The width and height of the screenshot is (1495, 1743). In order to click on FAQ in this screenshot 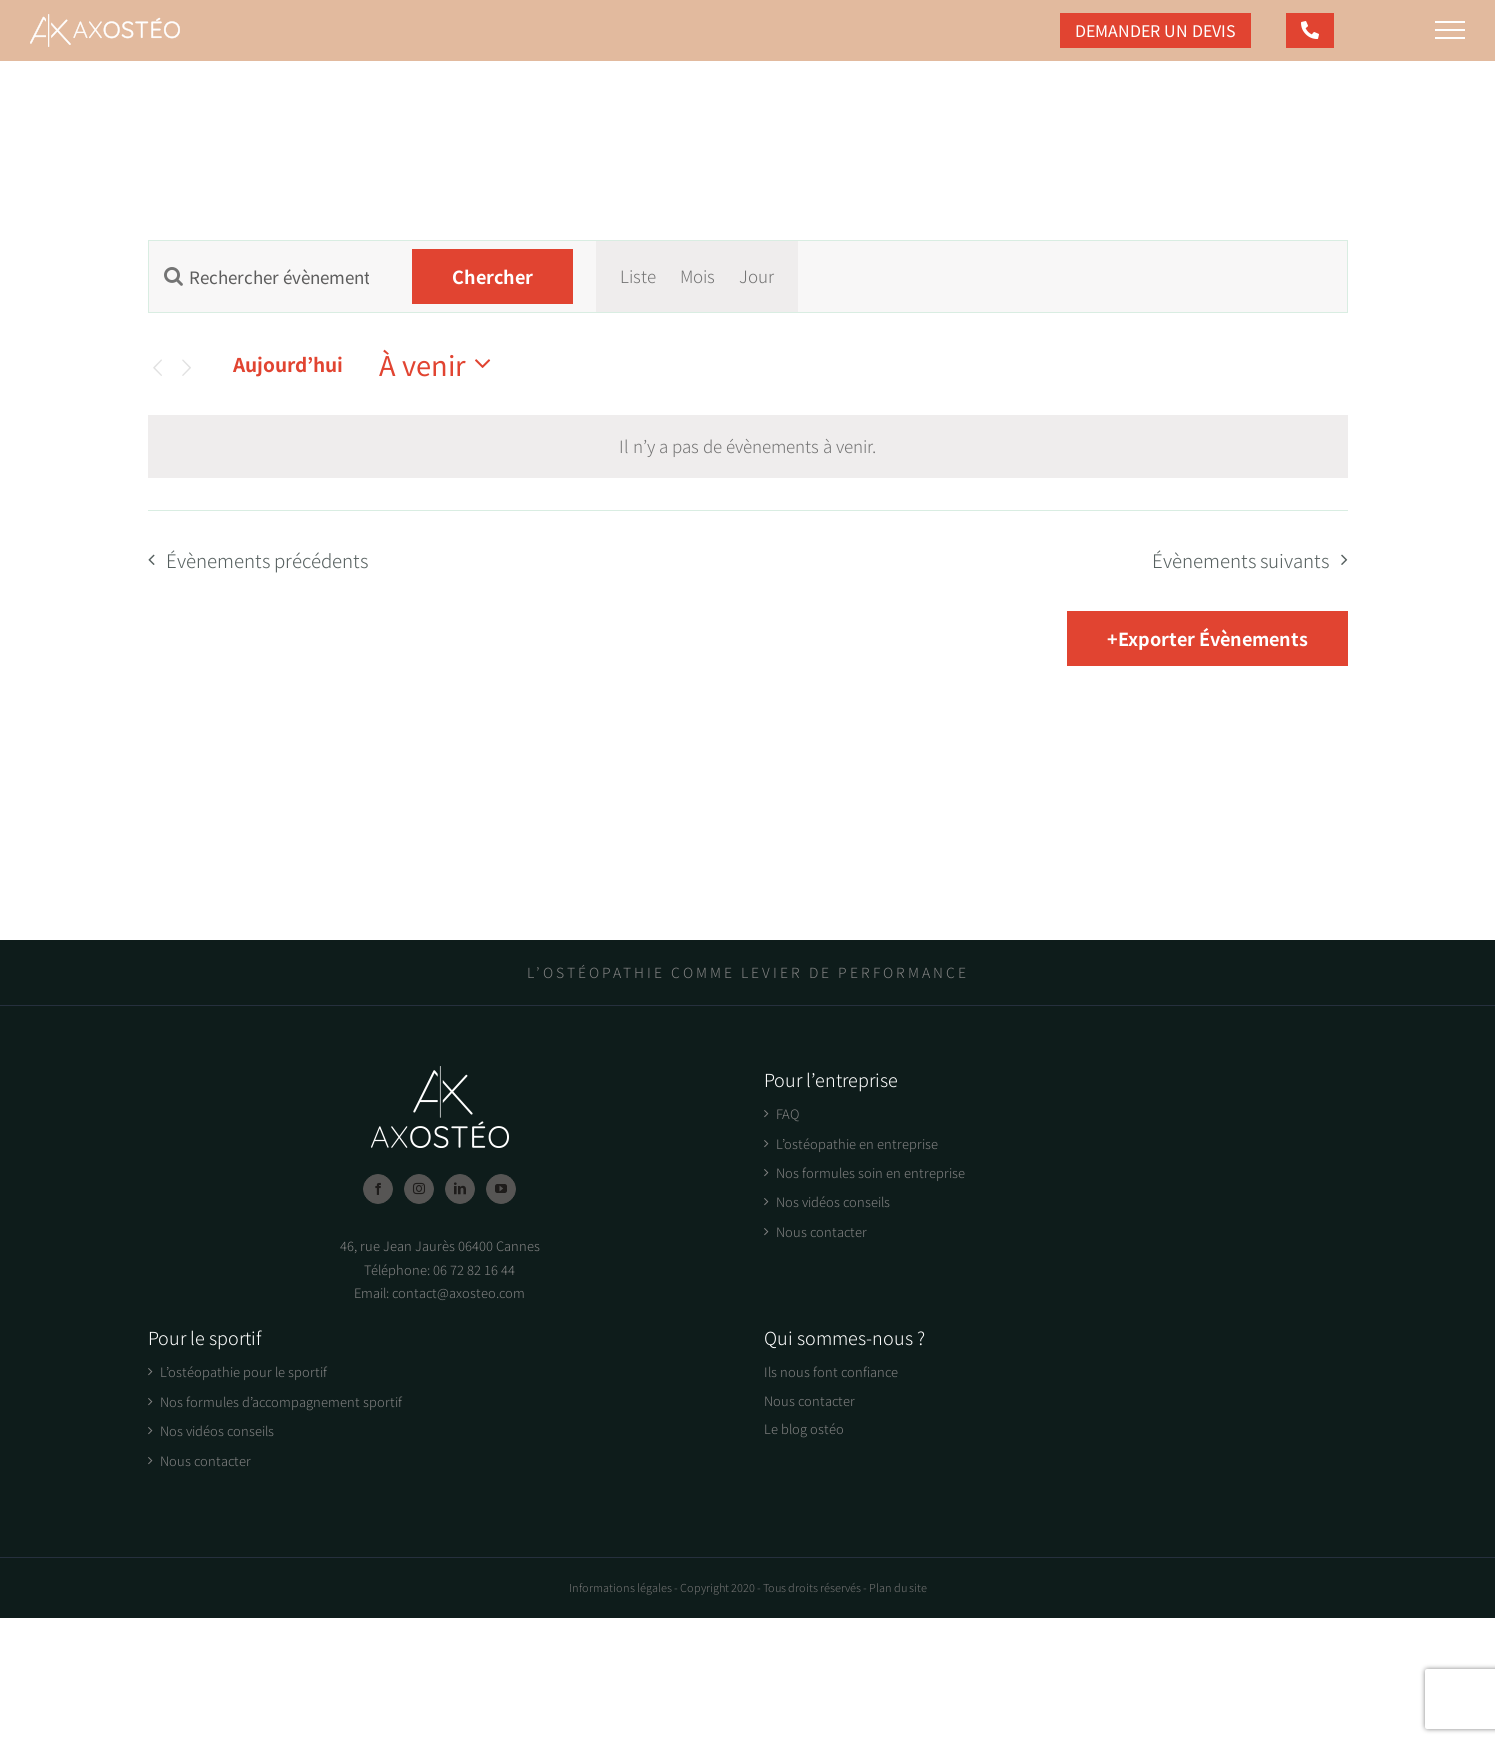, I will do `click(787, 1113)`.